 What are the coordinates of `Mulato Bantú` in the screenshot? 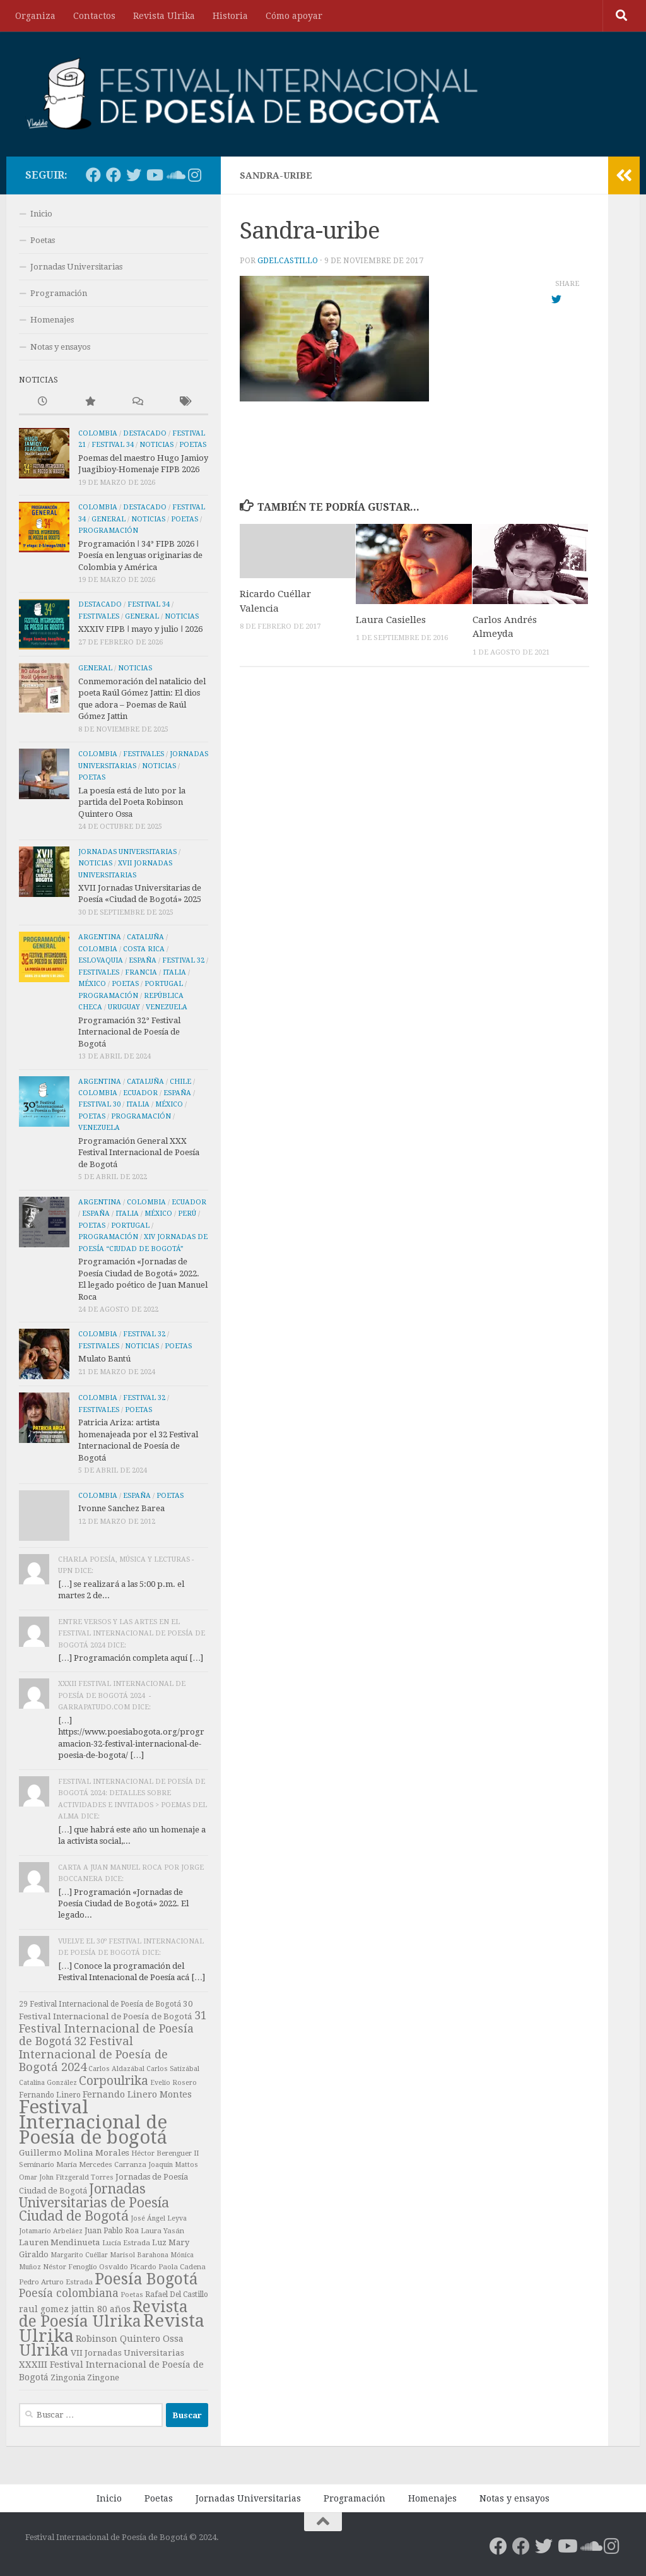 It's located at (104, 1358).